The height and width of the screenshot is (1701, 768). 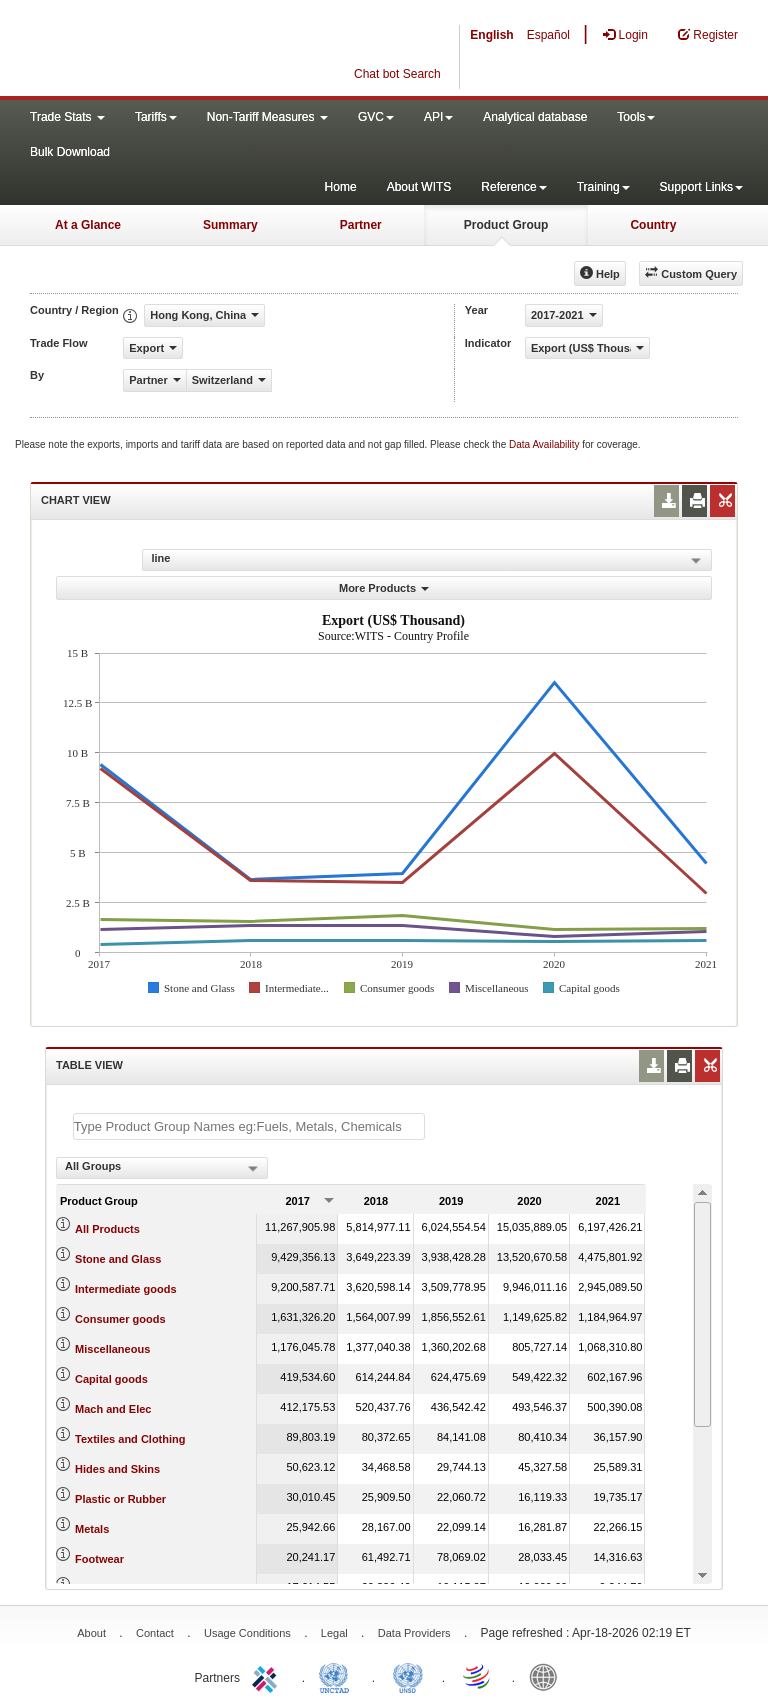 I want to click on Español, so click(x=548, y=35).